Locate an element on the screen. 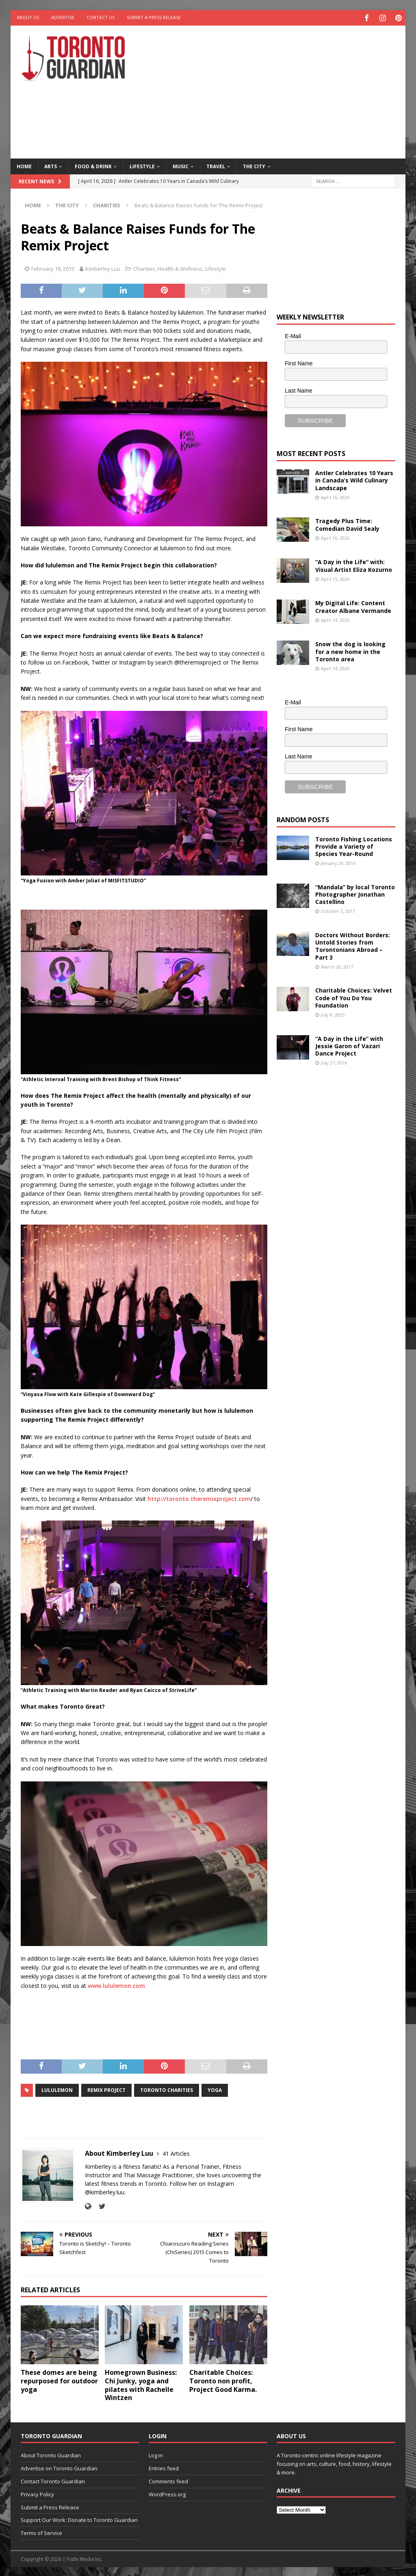 This screenshot has width=416, height=2576. Comments feed is located at coordinates (168, 2480).